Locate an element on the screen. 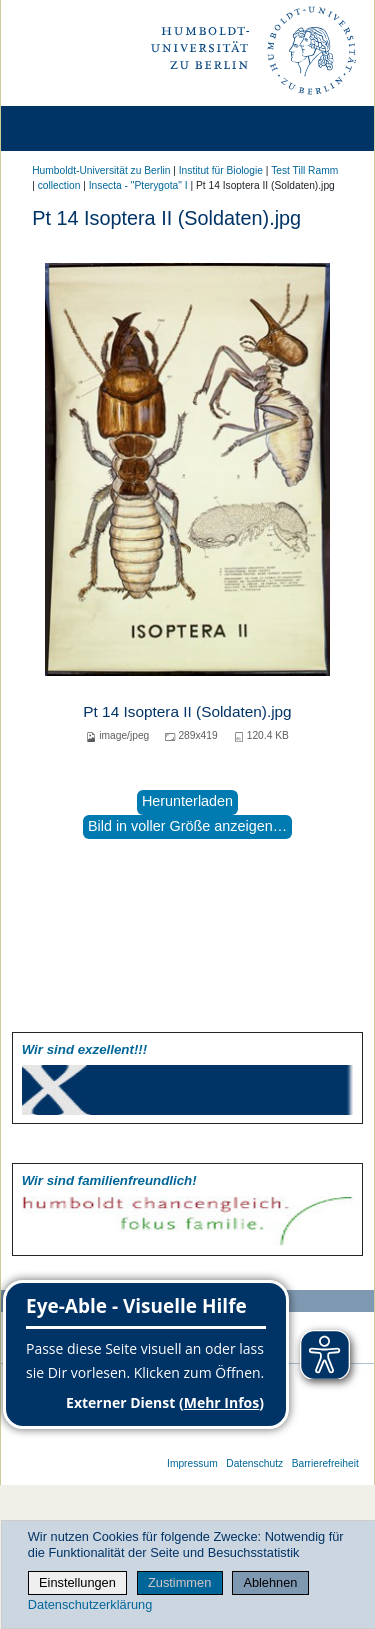 The height and width of the screenshot is (1629, 375). Humboldt-Universität zu Berlin is located at coordinates (101, 170).